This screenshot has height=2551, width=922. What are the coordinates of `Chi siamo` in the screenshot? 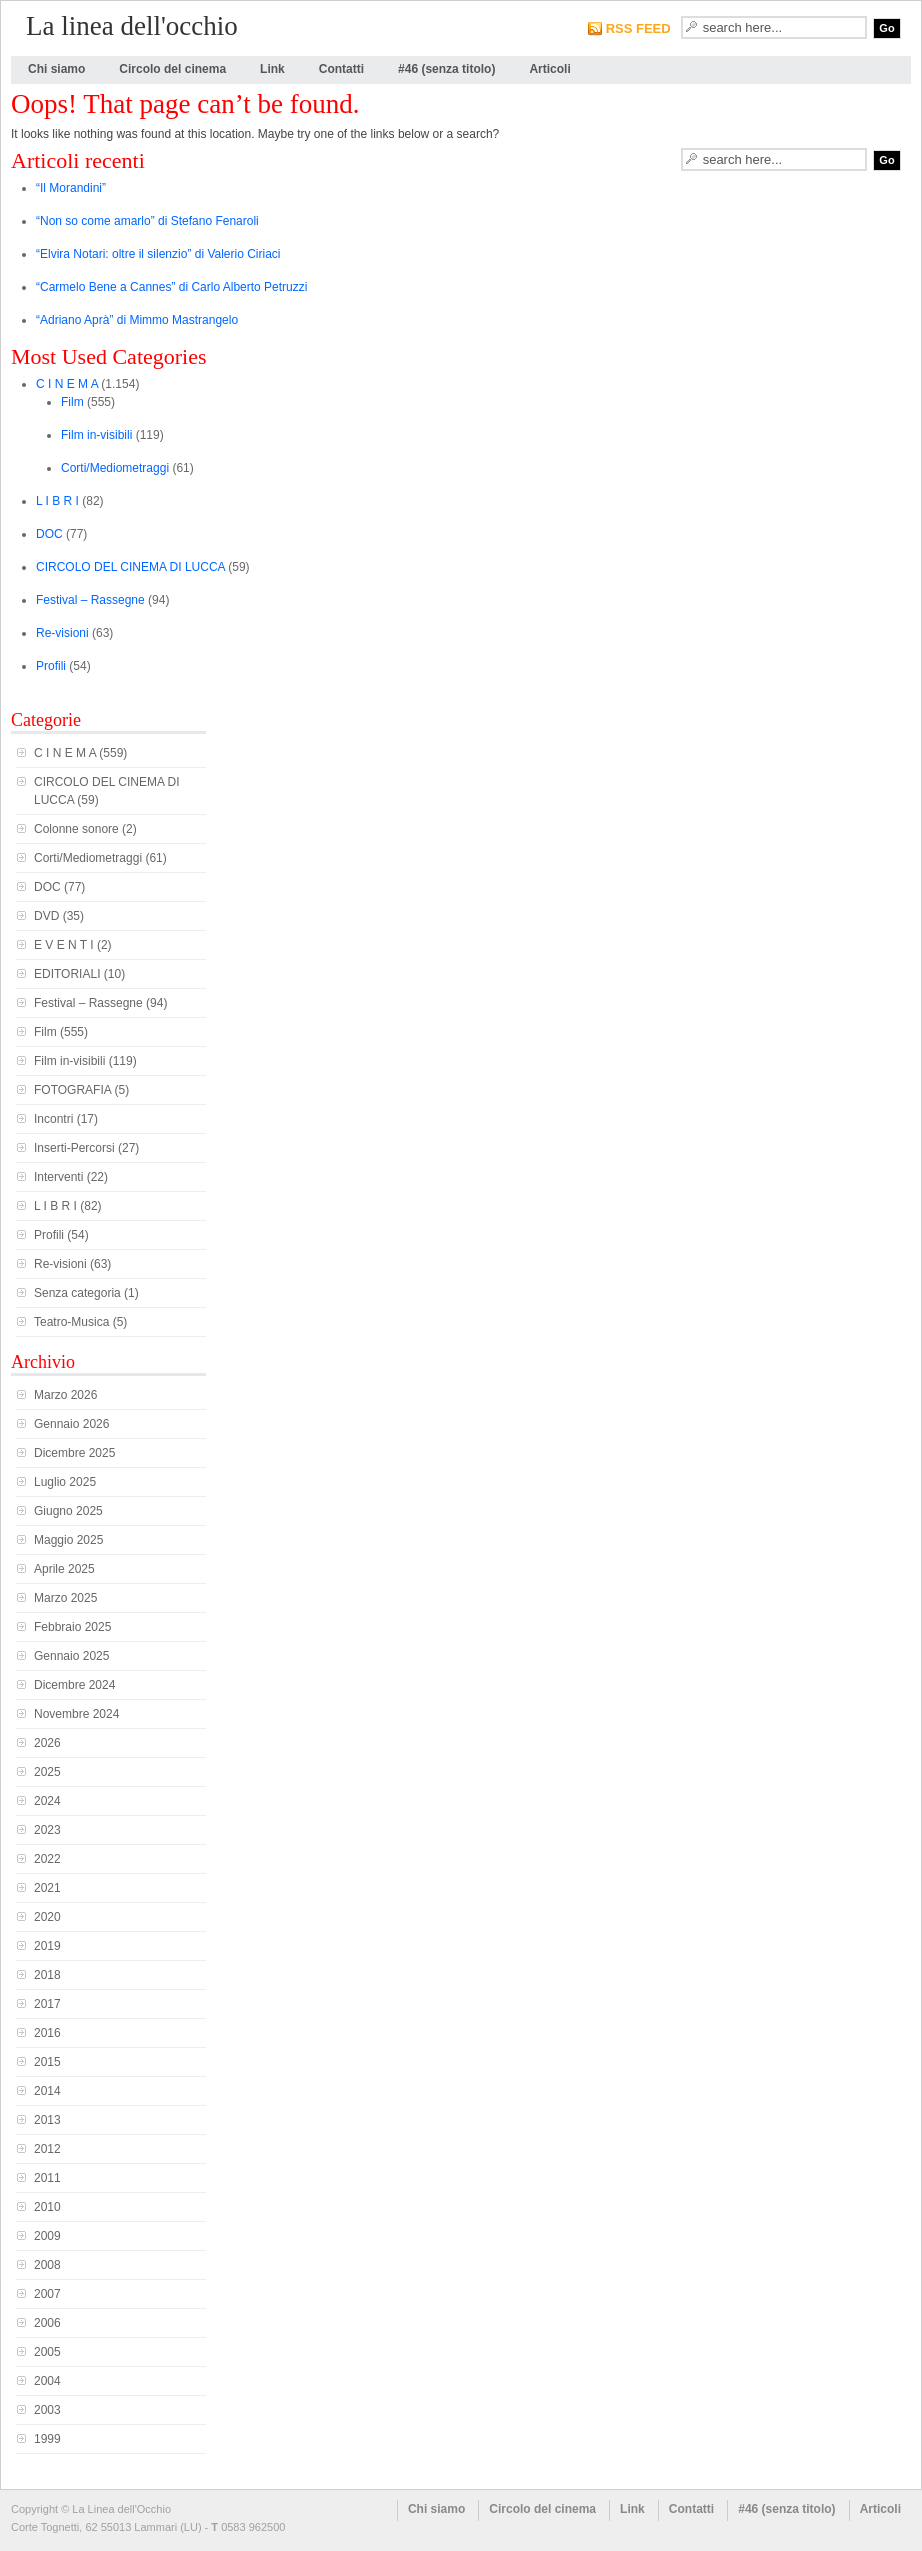 It's located at (56, 69).